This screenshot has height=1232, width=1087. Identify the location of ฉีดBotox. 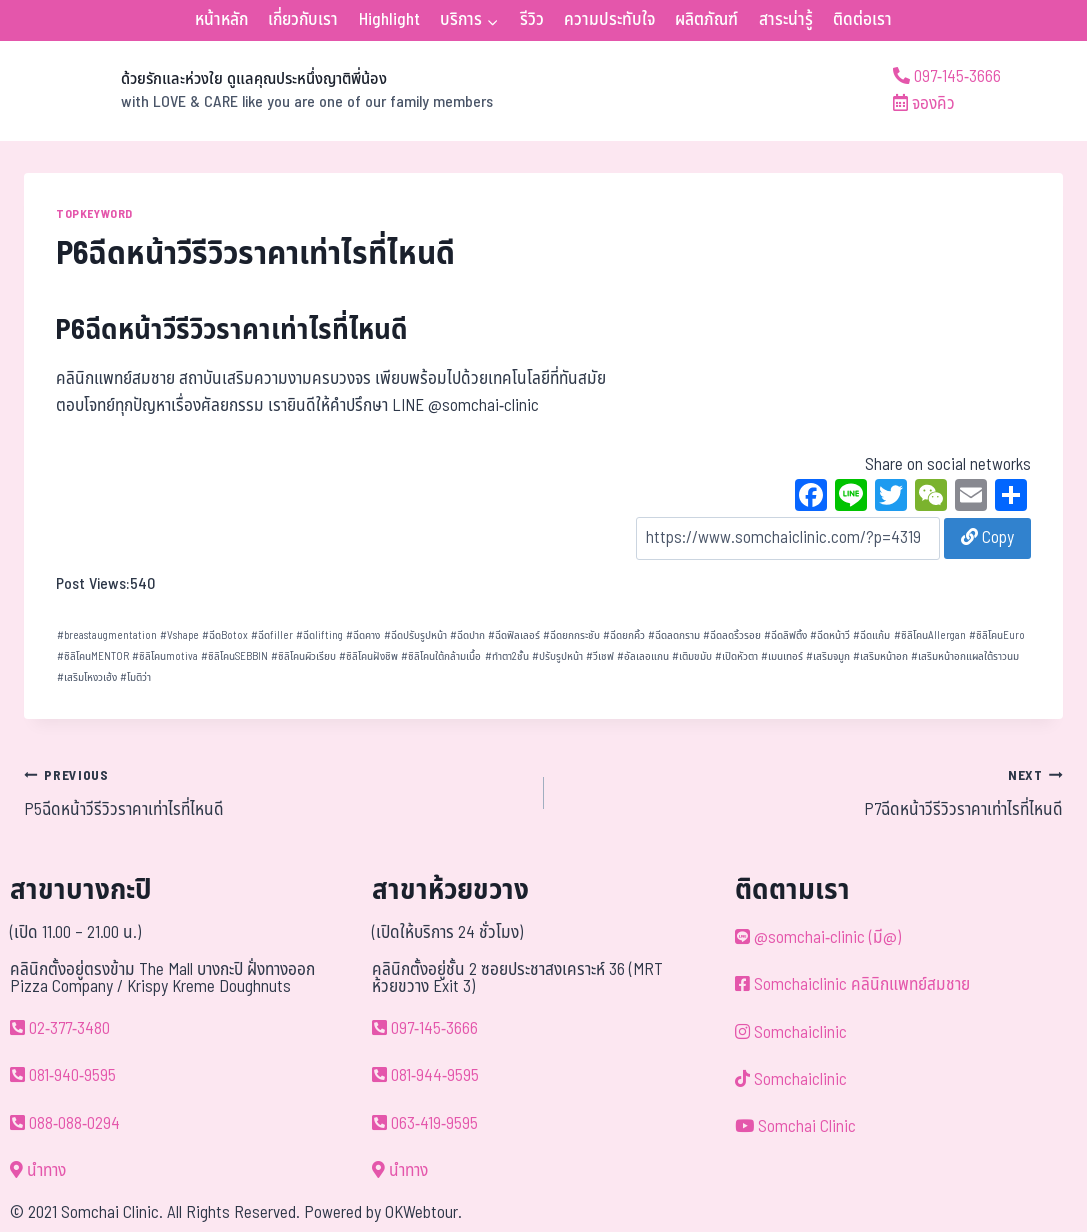
(225, 635).